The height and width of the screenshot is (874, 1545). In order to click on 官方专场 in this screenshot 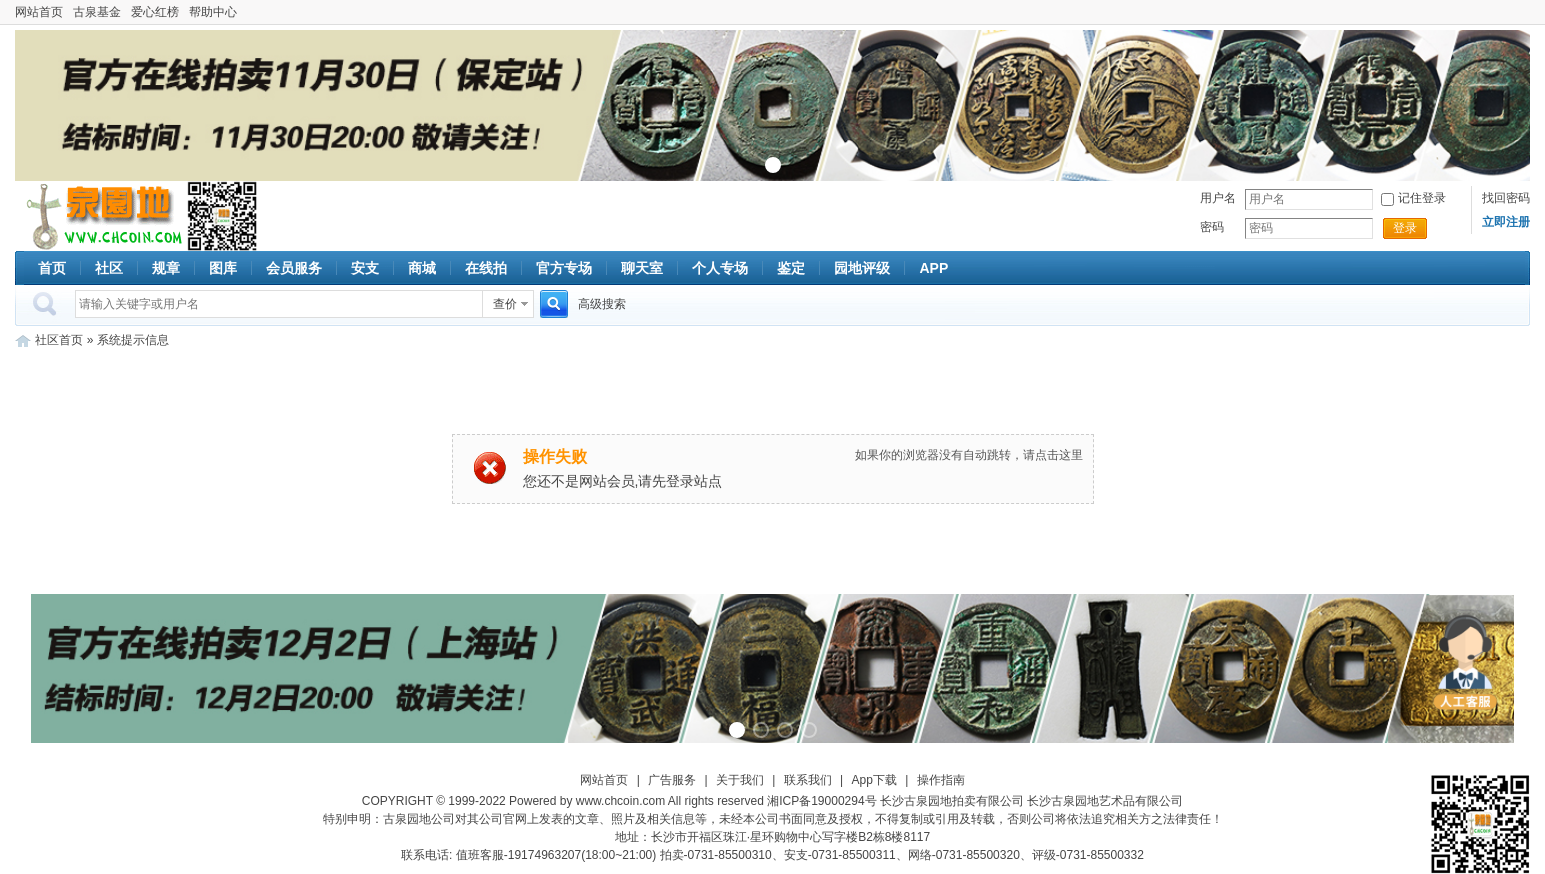, I will do `click(564, 268)`.